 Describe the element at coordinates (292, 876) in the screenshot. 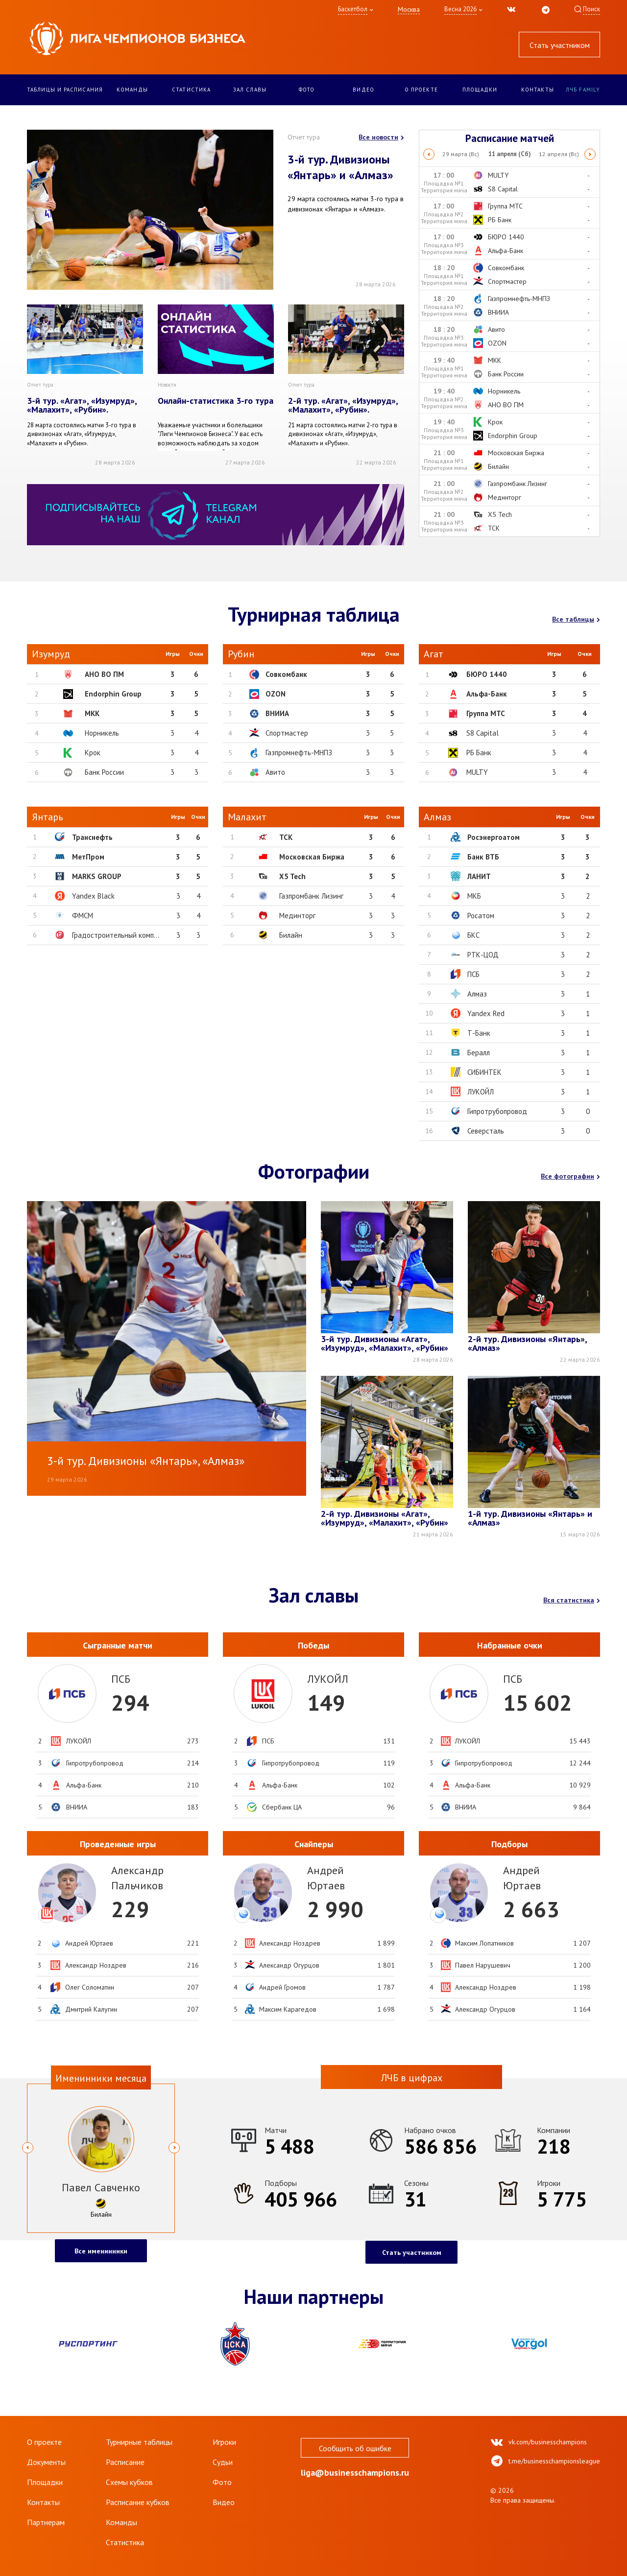

I see `X5 Tech` at that location.